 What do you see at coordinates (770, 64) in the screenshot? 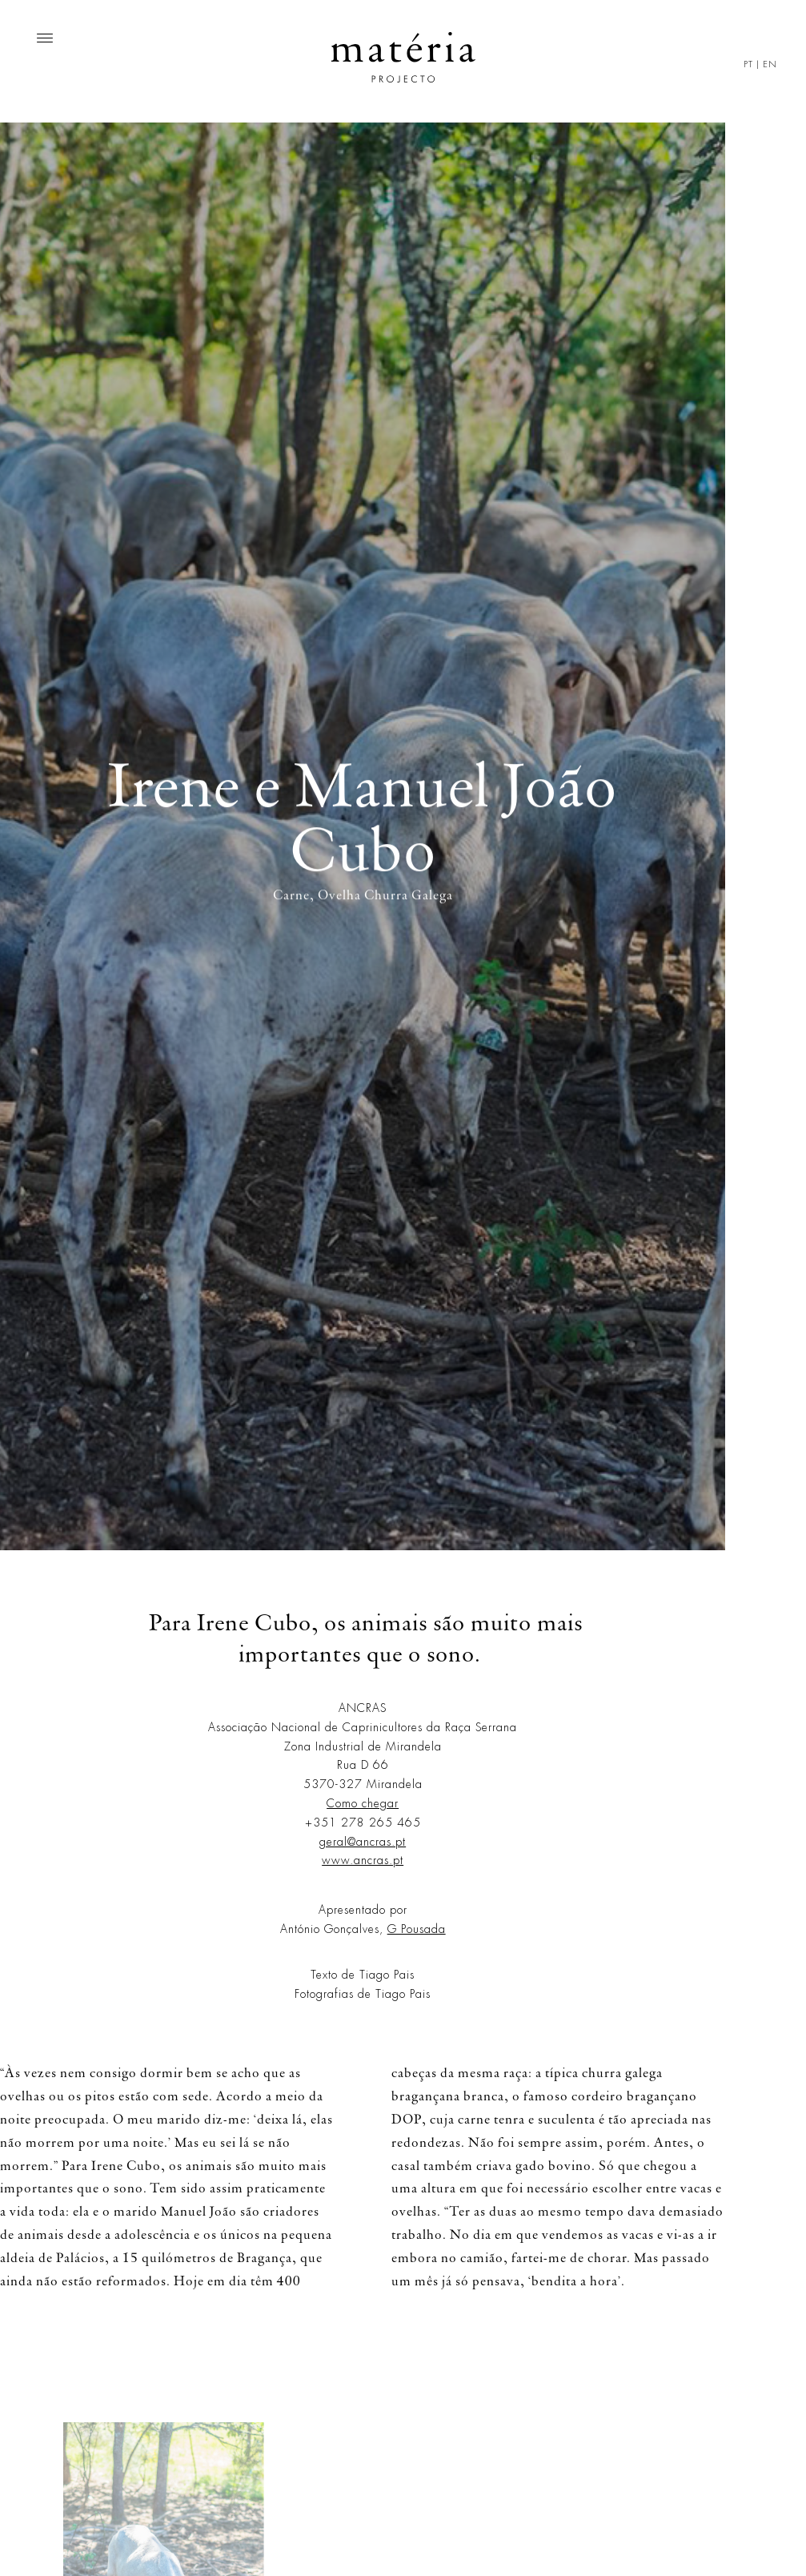
I see `EN` at bounding box center [770, 64].